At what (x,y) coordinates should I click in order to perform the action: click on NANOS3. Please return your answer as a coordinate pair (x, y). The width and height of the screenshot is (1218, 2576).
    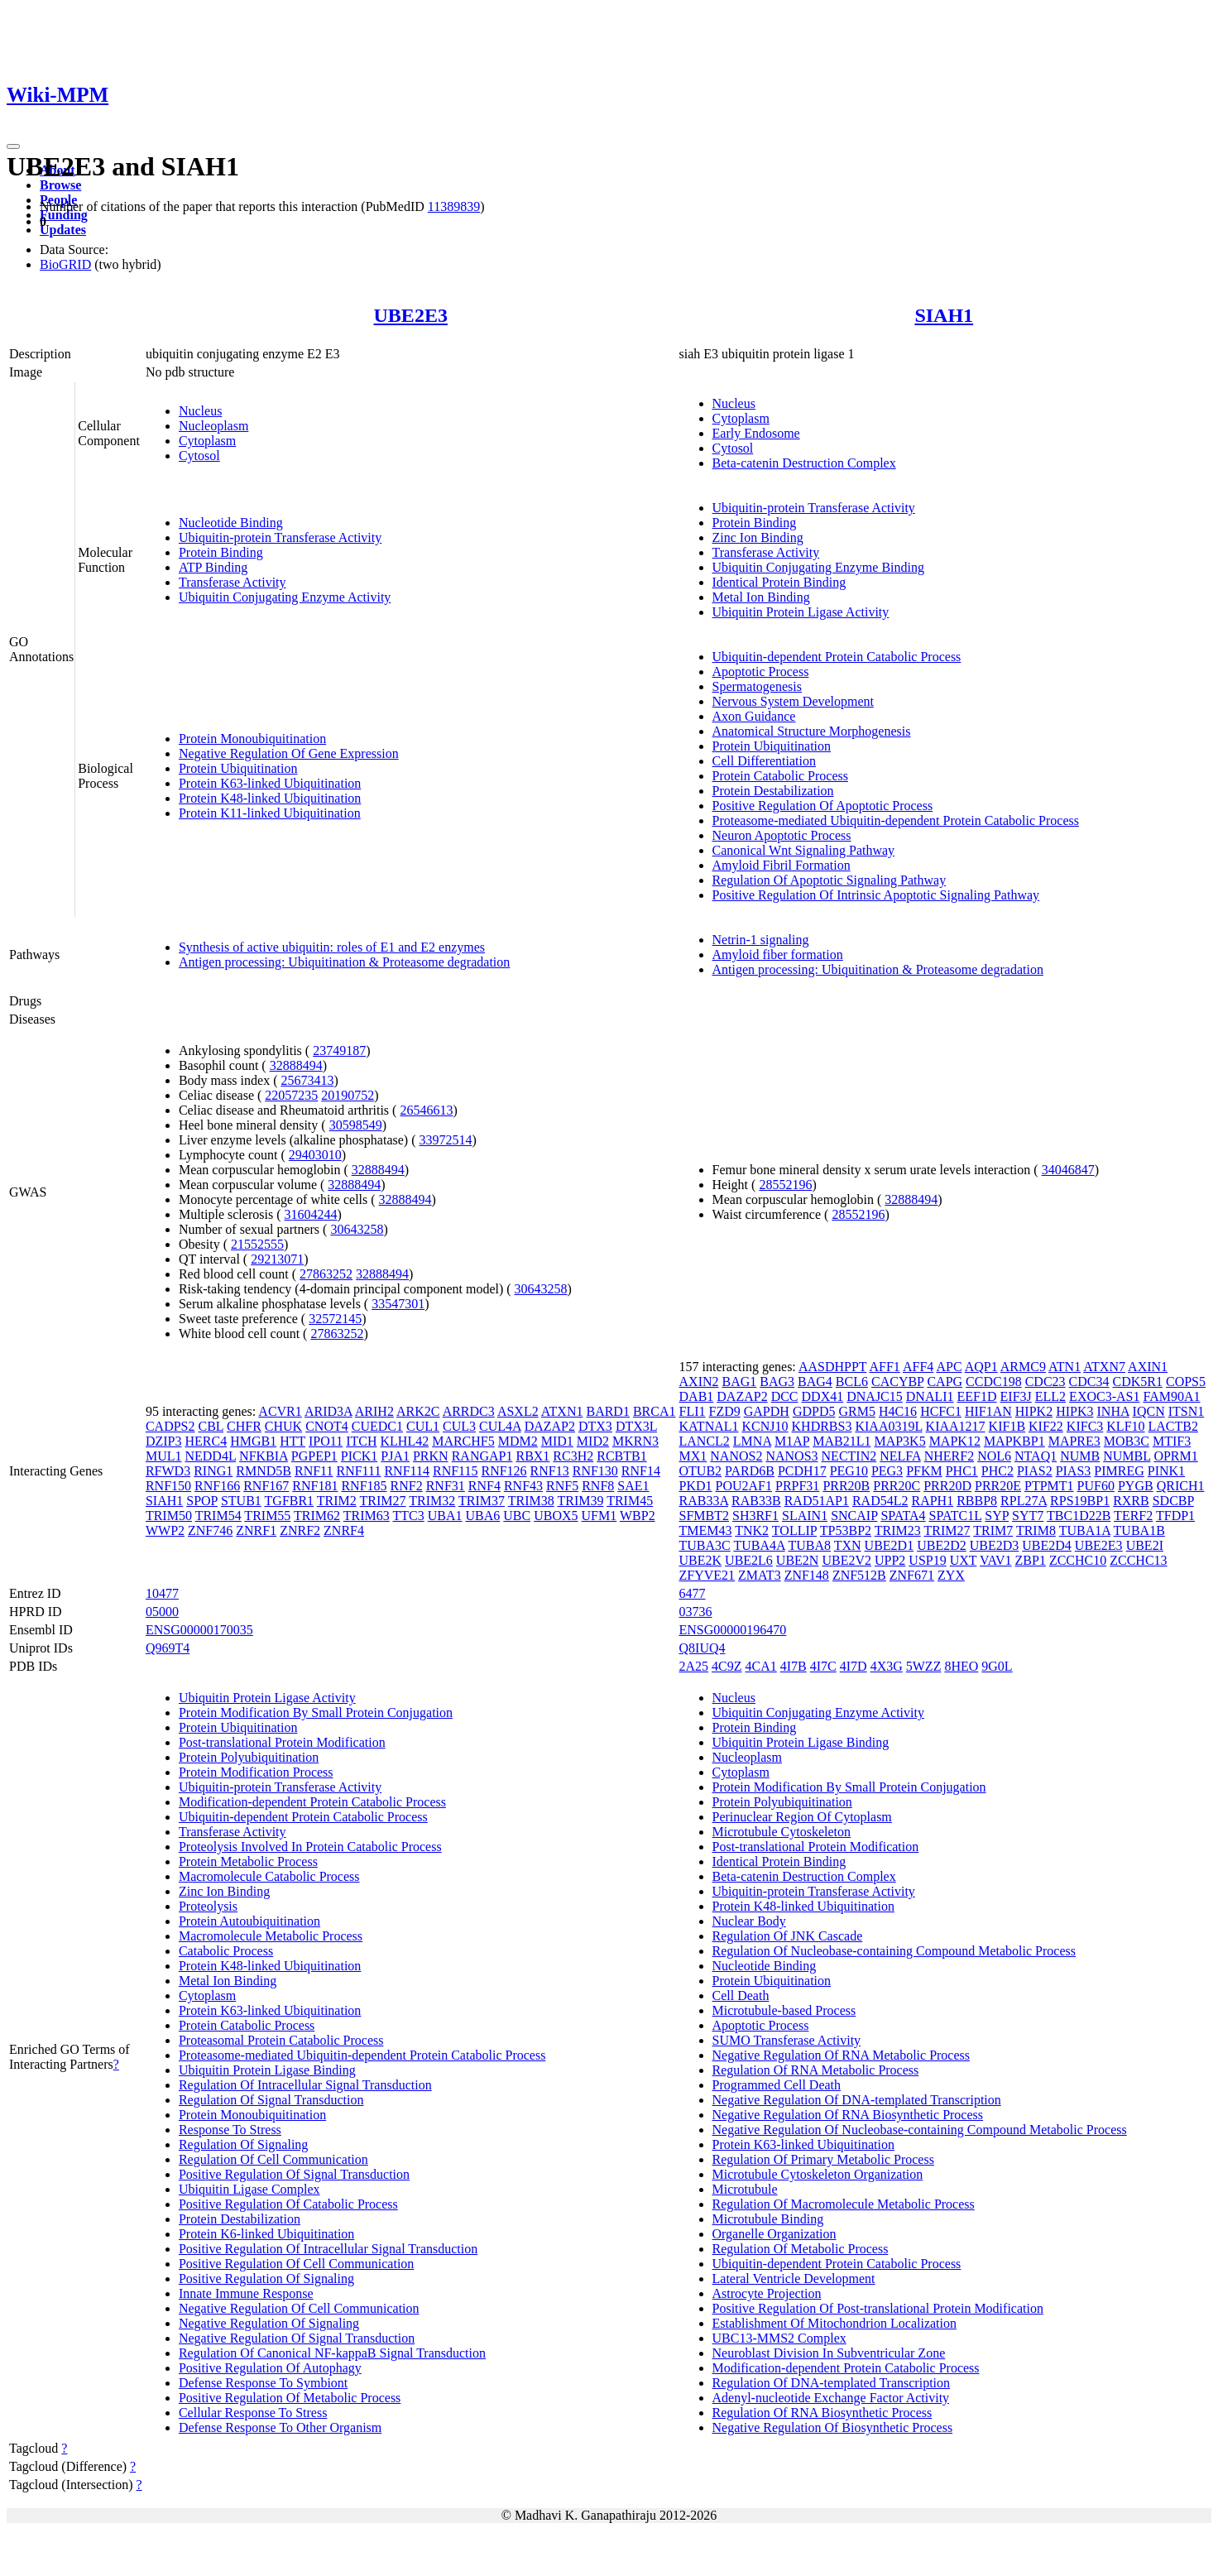
    Looking at the image, I should click on (791, 1456).